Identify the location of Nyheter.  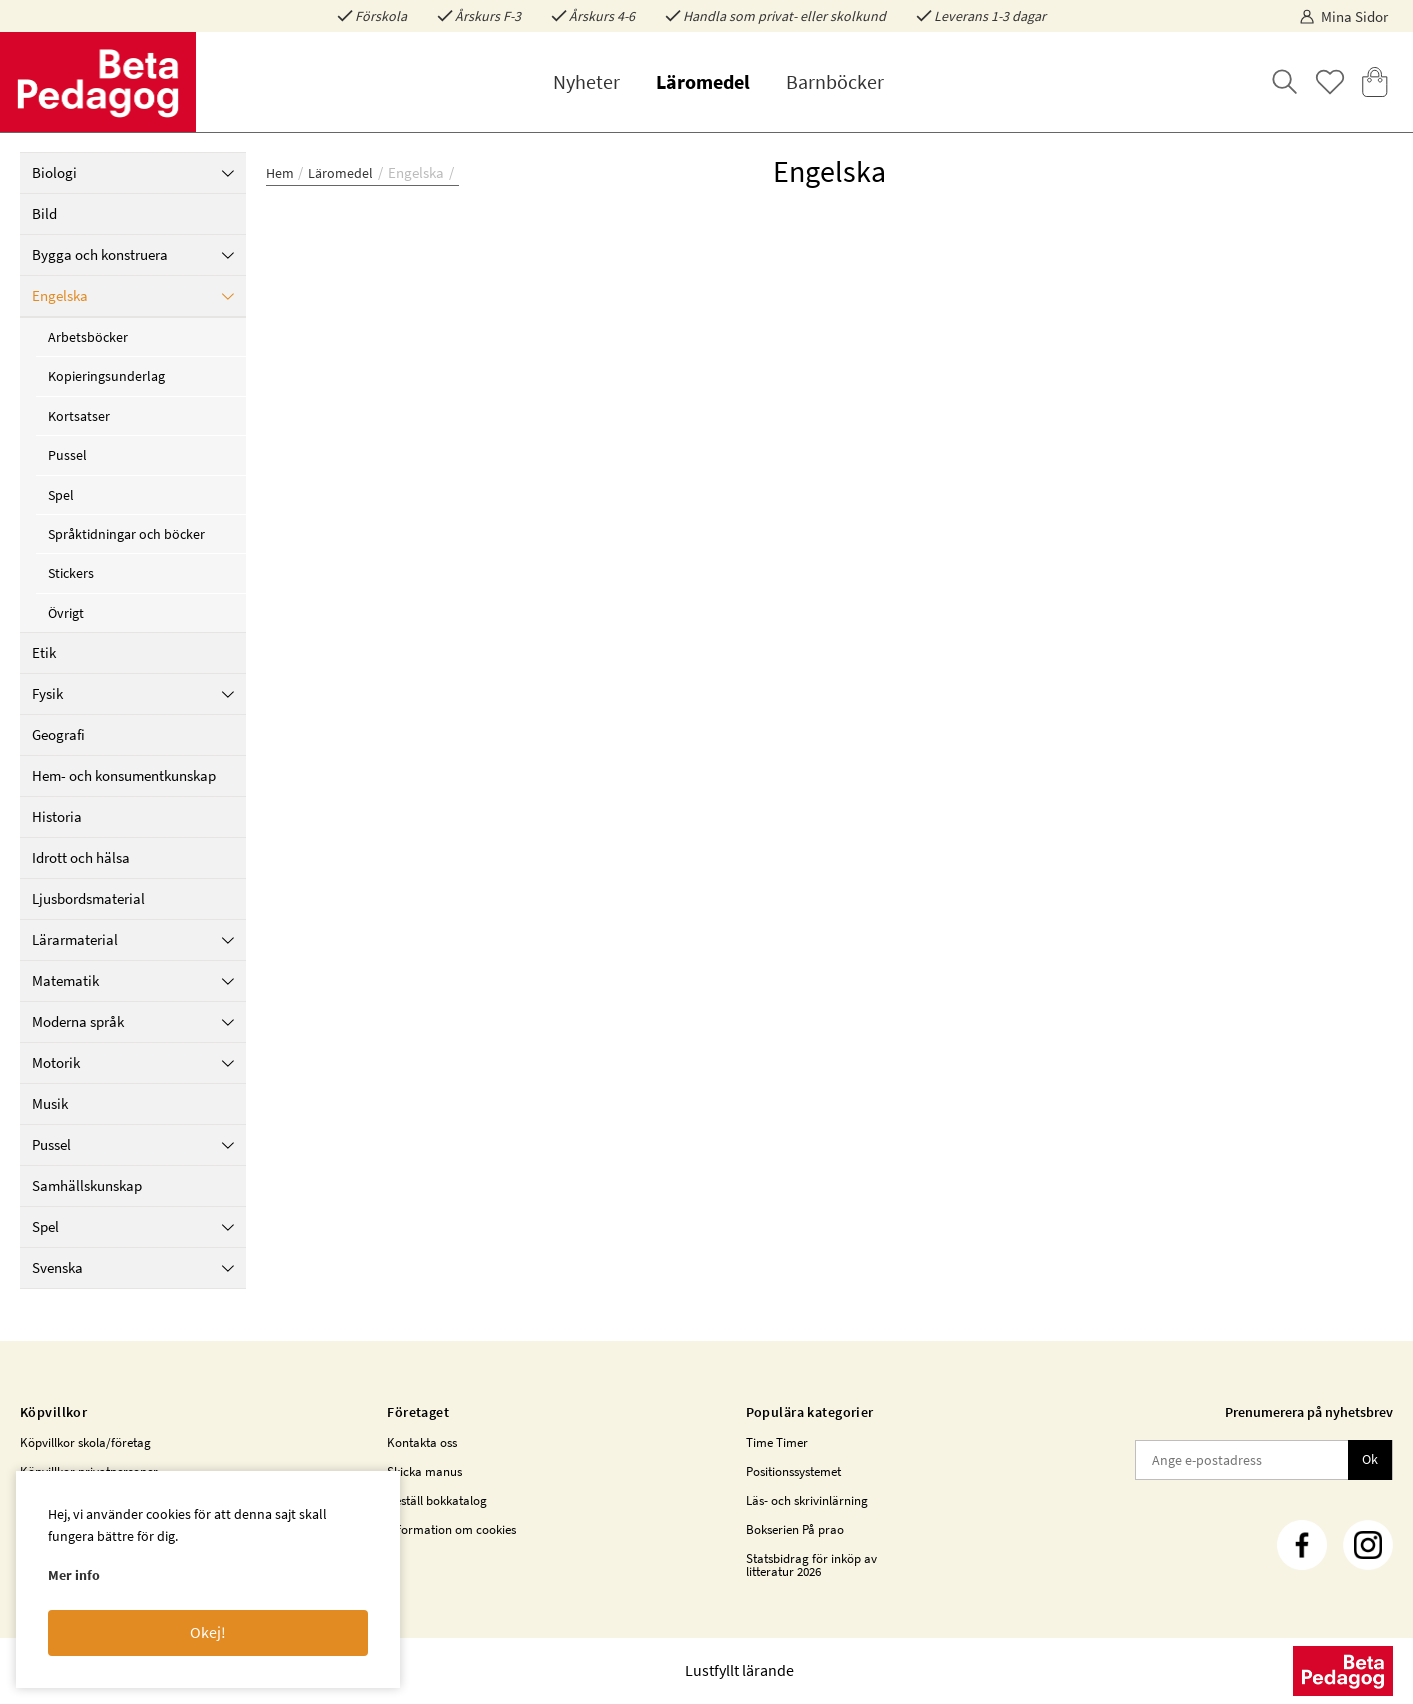
(586, 81).